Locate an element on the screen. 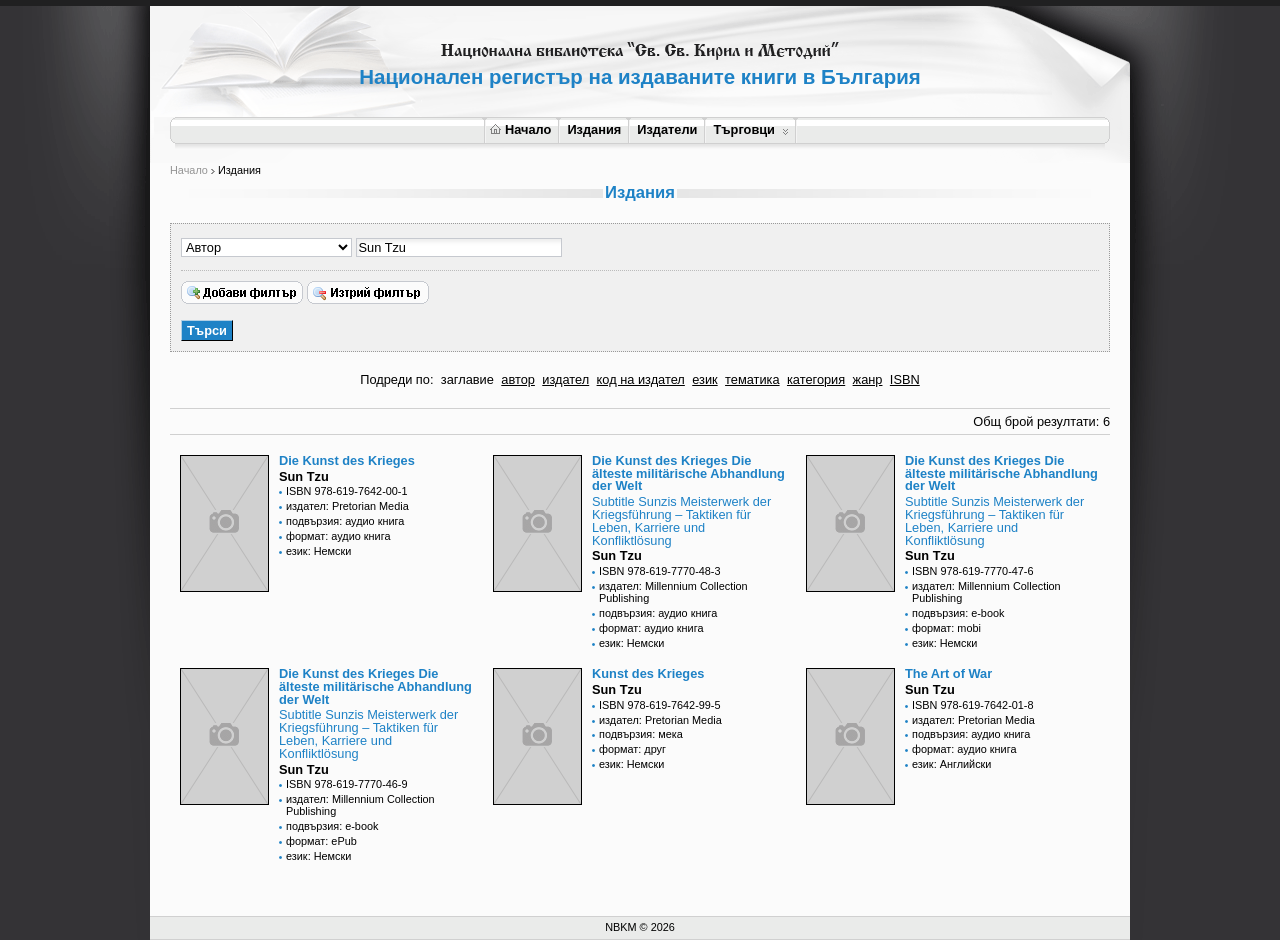 This screenshot has height=940, width=1280. Издатели is located at coordinates (667, 129).